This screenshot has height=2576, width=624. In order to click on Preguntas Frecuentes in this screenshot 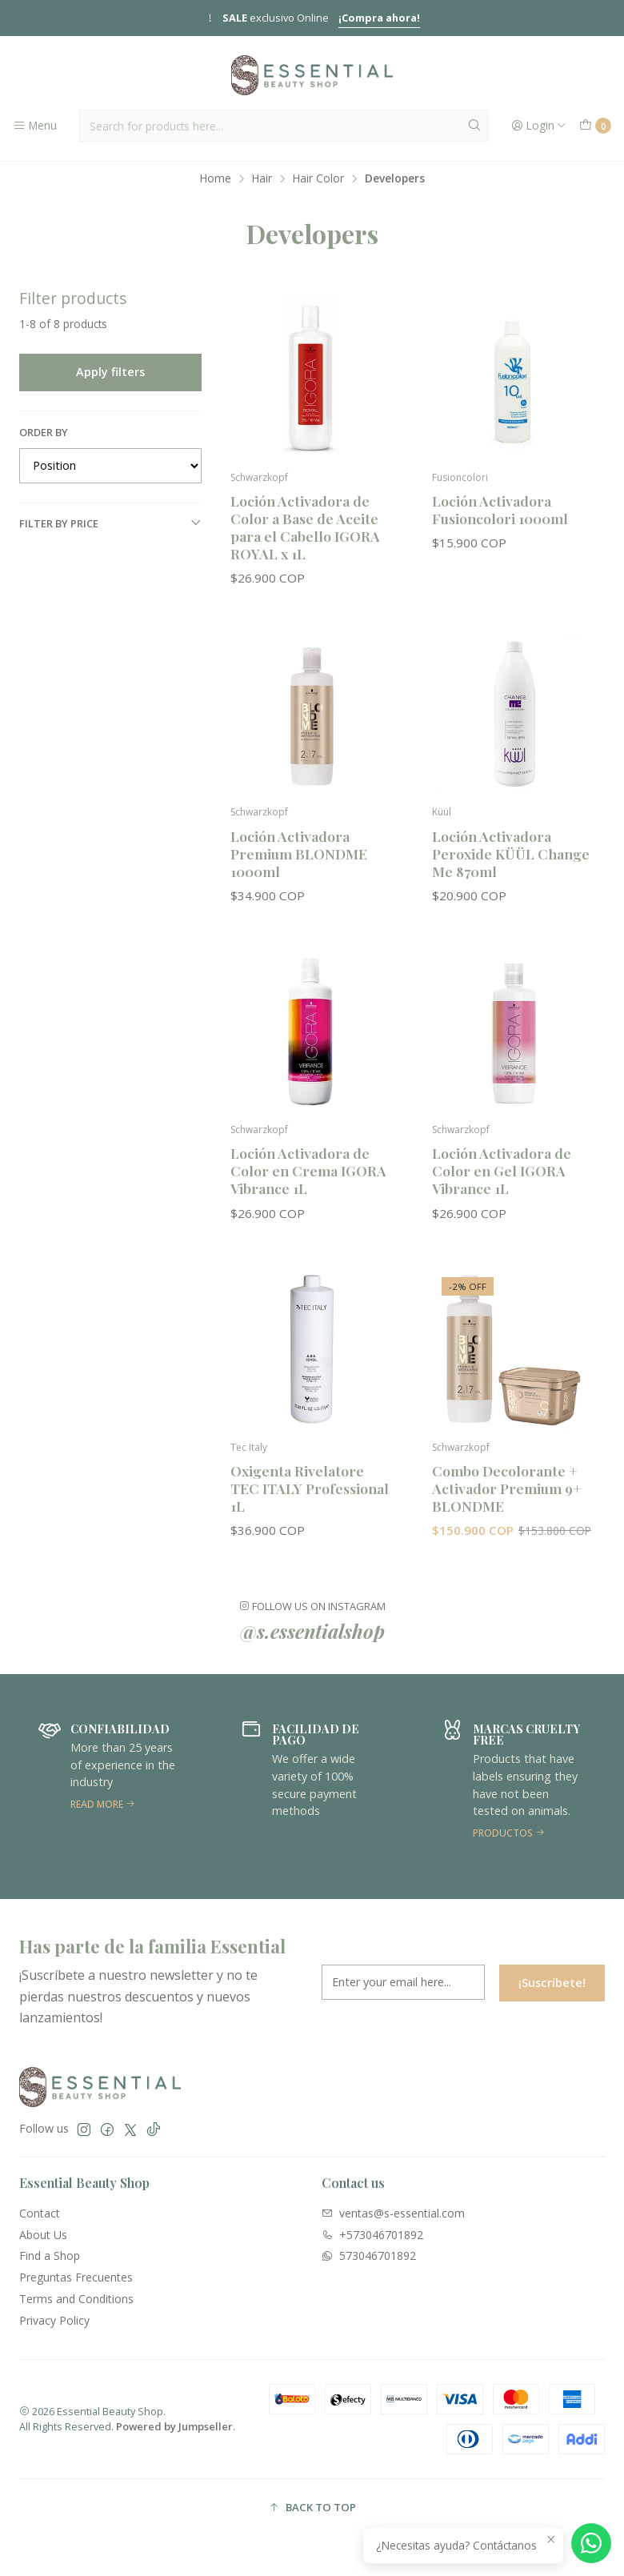, I will do `click(76, 2277)`.